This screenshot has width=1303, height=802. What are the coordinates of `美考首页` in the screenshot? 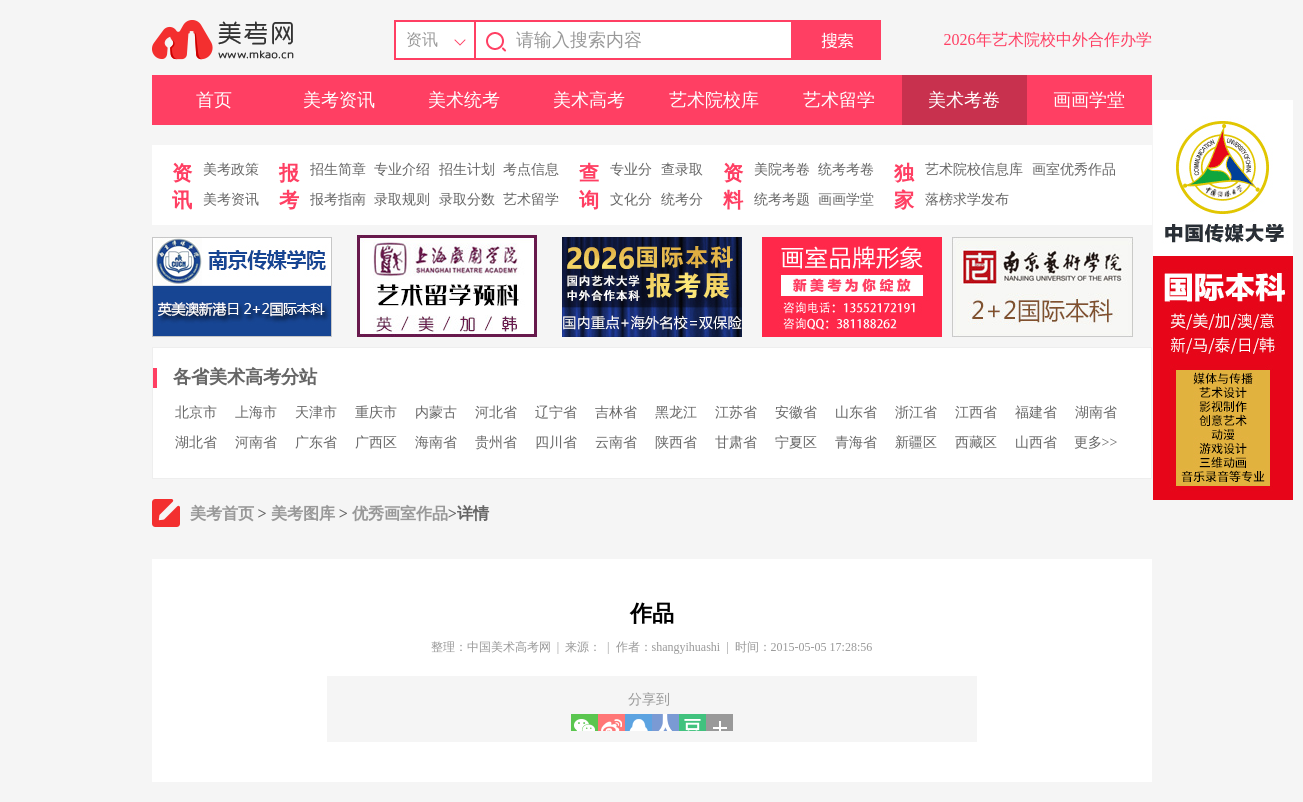 It's located at (222, 513).